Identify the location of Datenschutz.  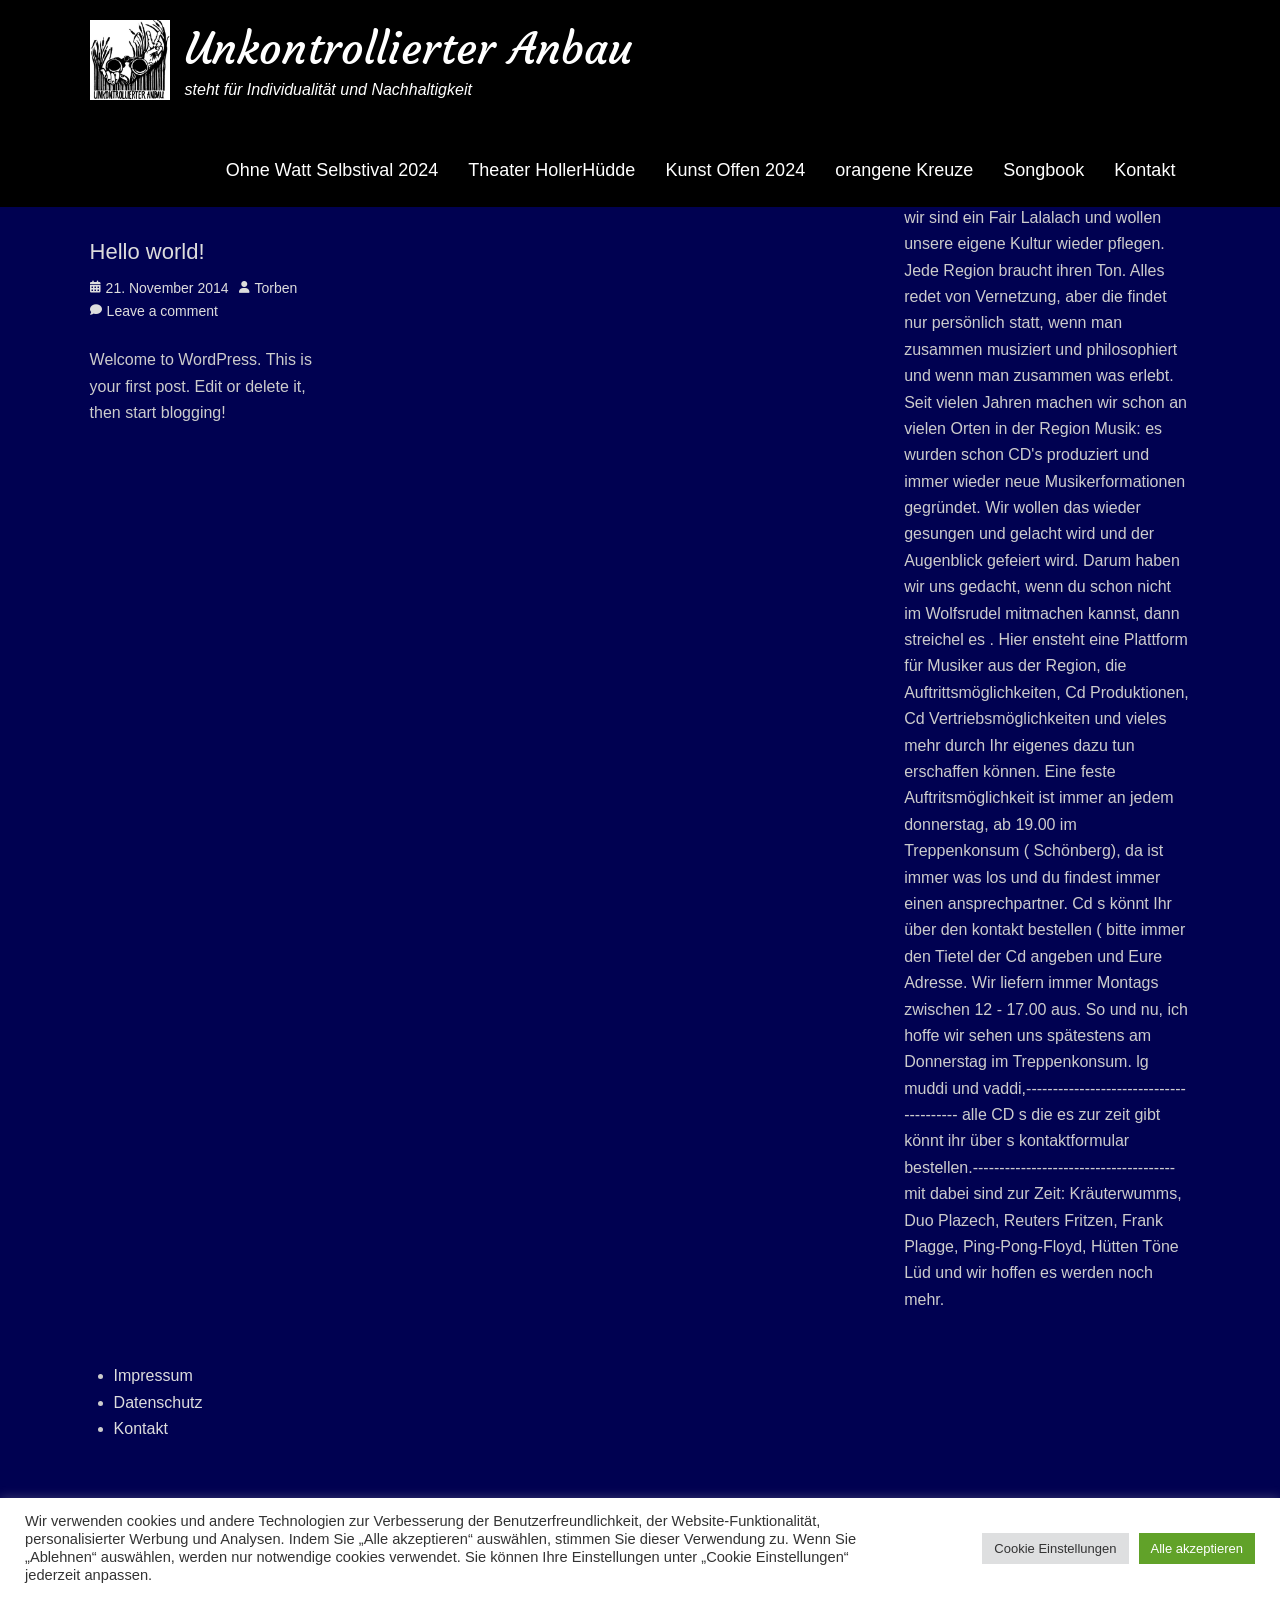
(158, 1402).